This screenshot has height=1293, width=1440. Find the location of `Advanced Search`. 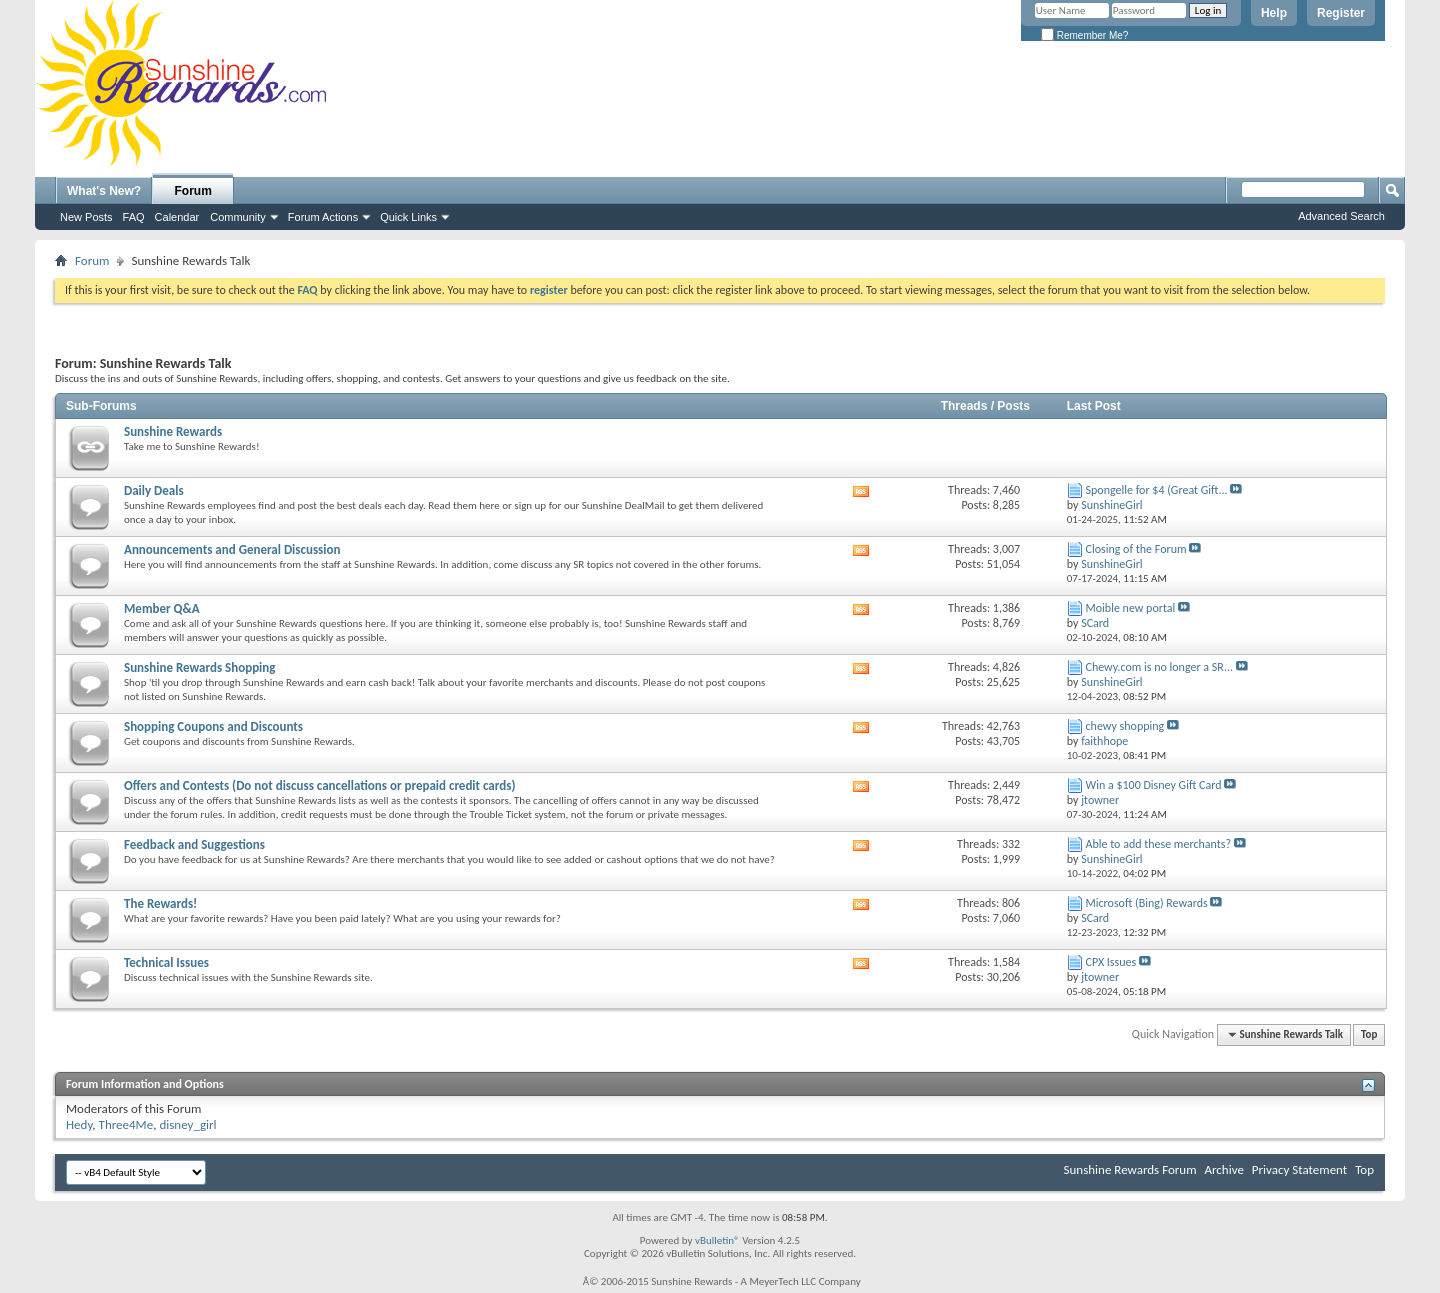

Advanced Search is located at coordinates (1341, 216).